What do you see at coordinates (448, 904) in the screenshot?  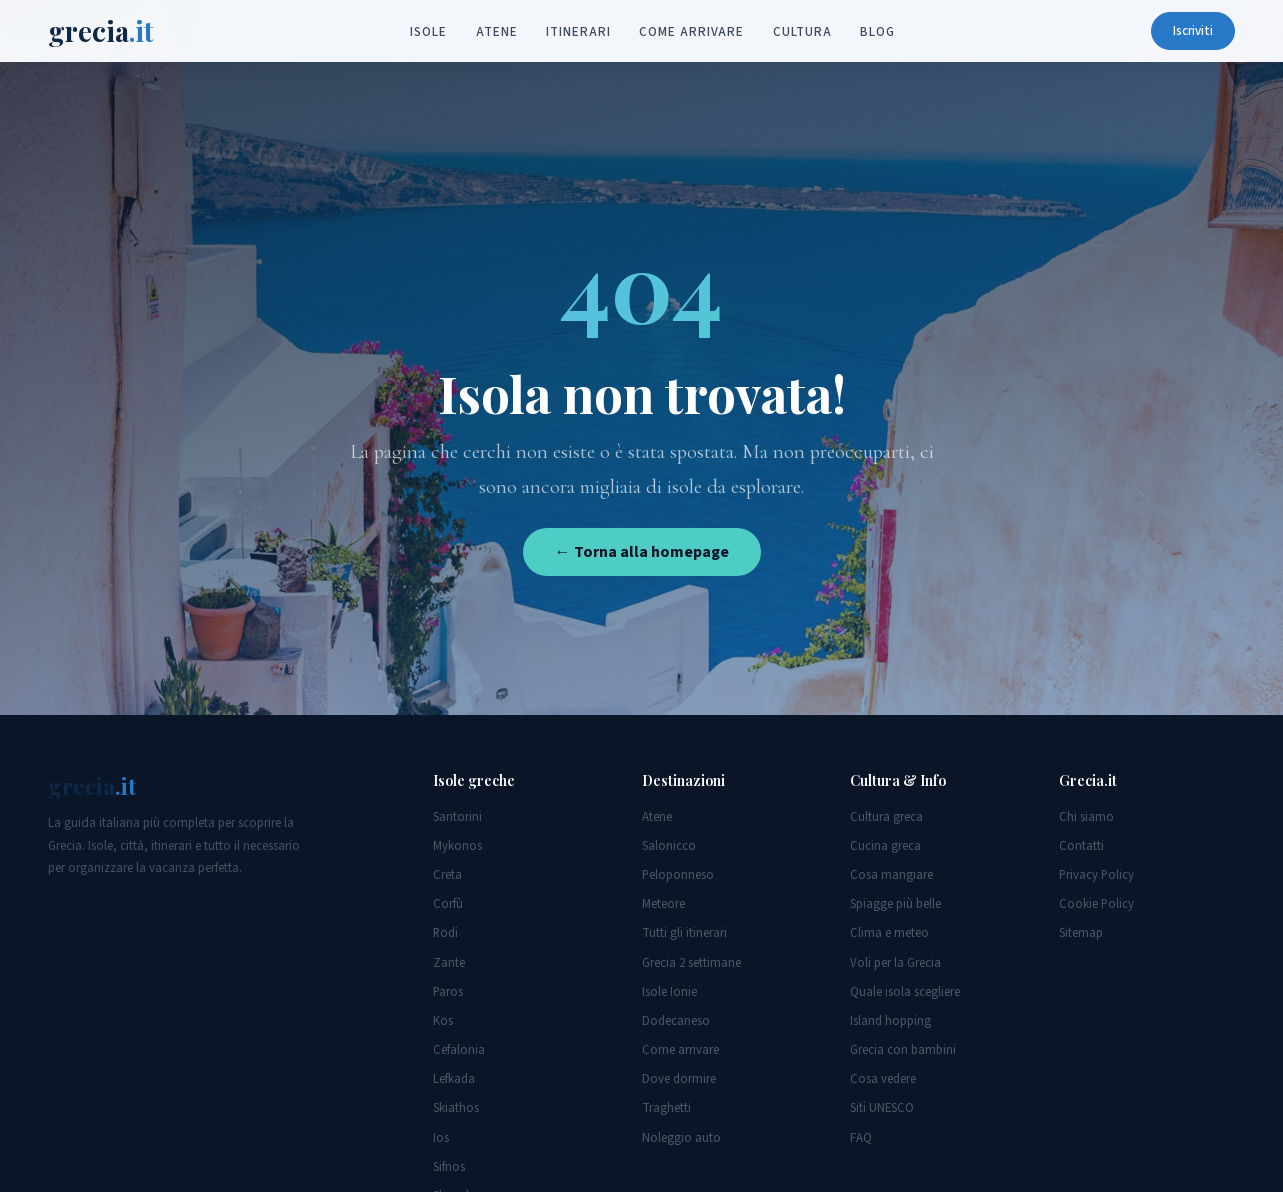 I see `Corfù` at bounding box center [448, 904].